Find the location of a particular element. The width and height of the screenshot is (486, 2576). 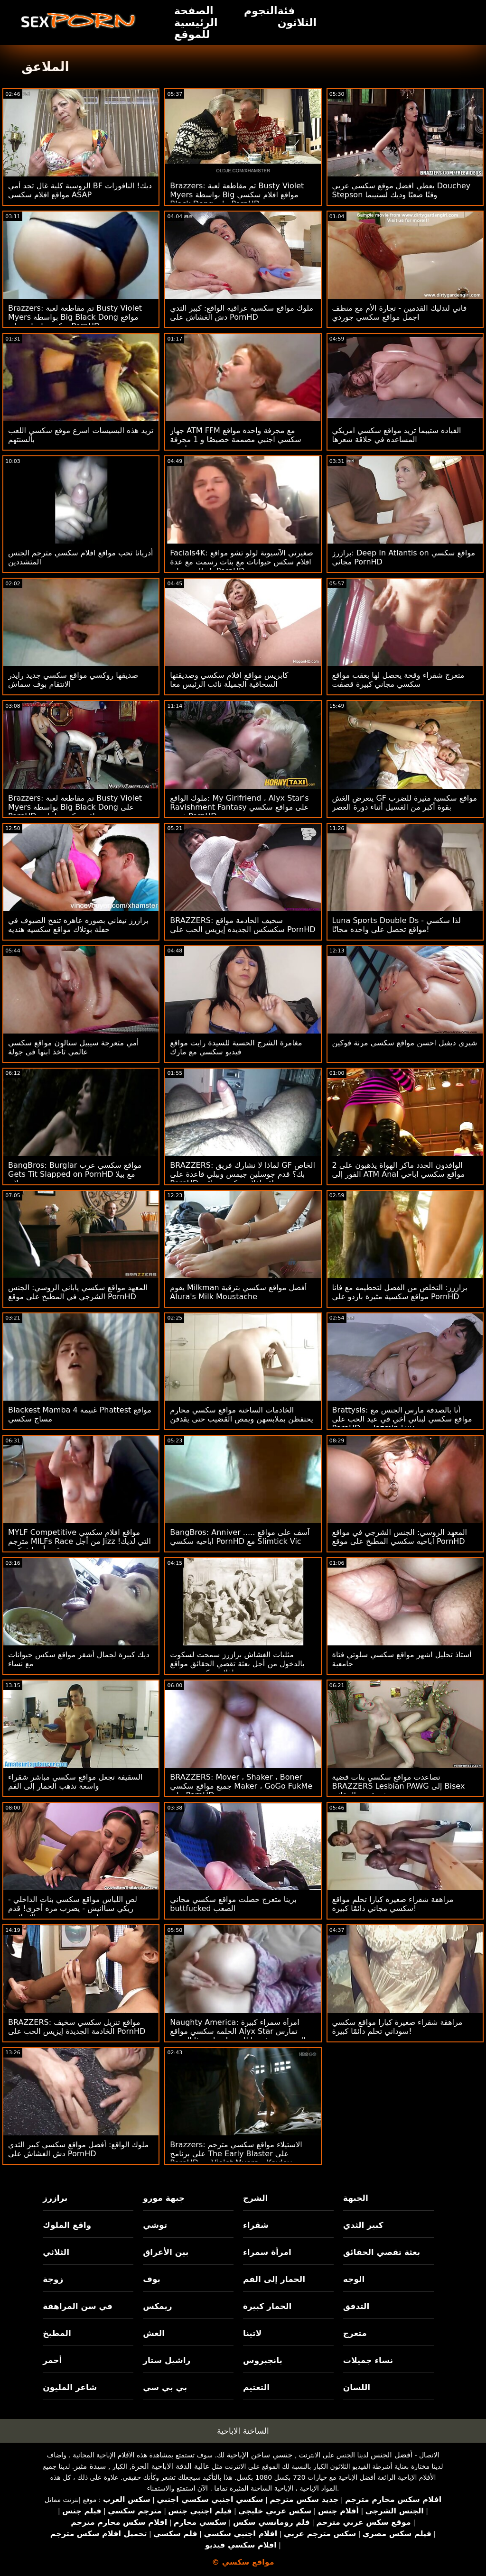

BRAZZERS: سخيف الخادمة مواقع سكسكس الجديدة إيزيس الحب على PornHD is located at coordinates (242, 925).